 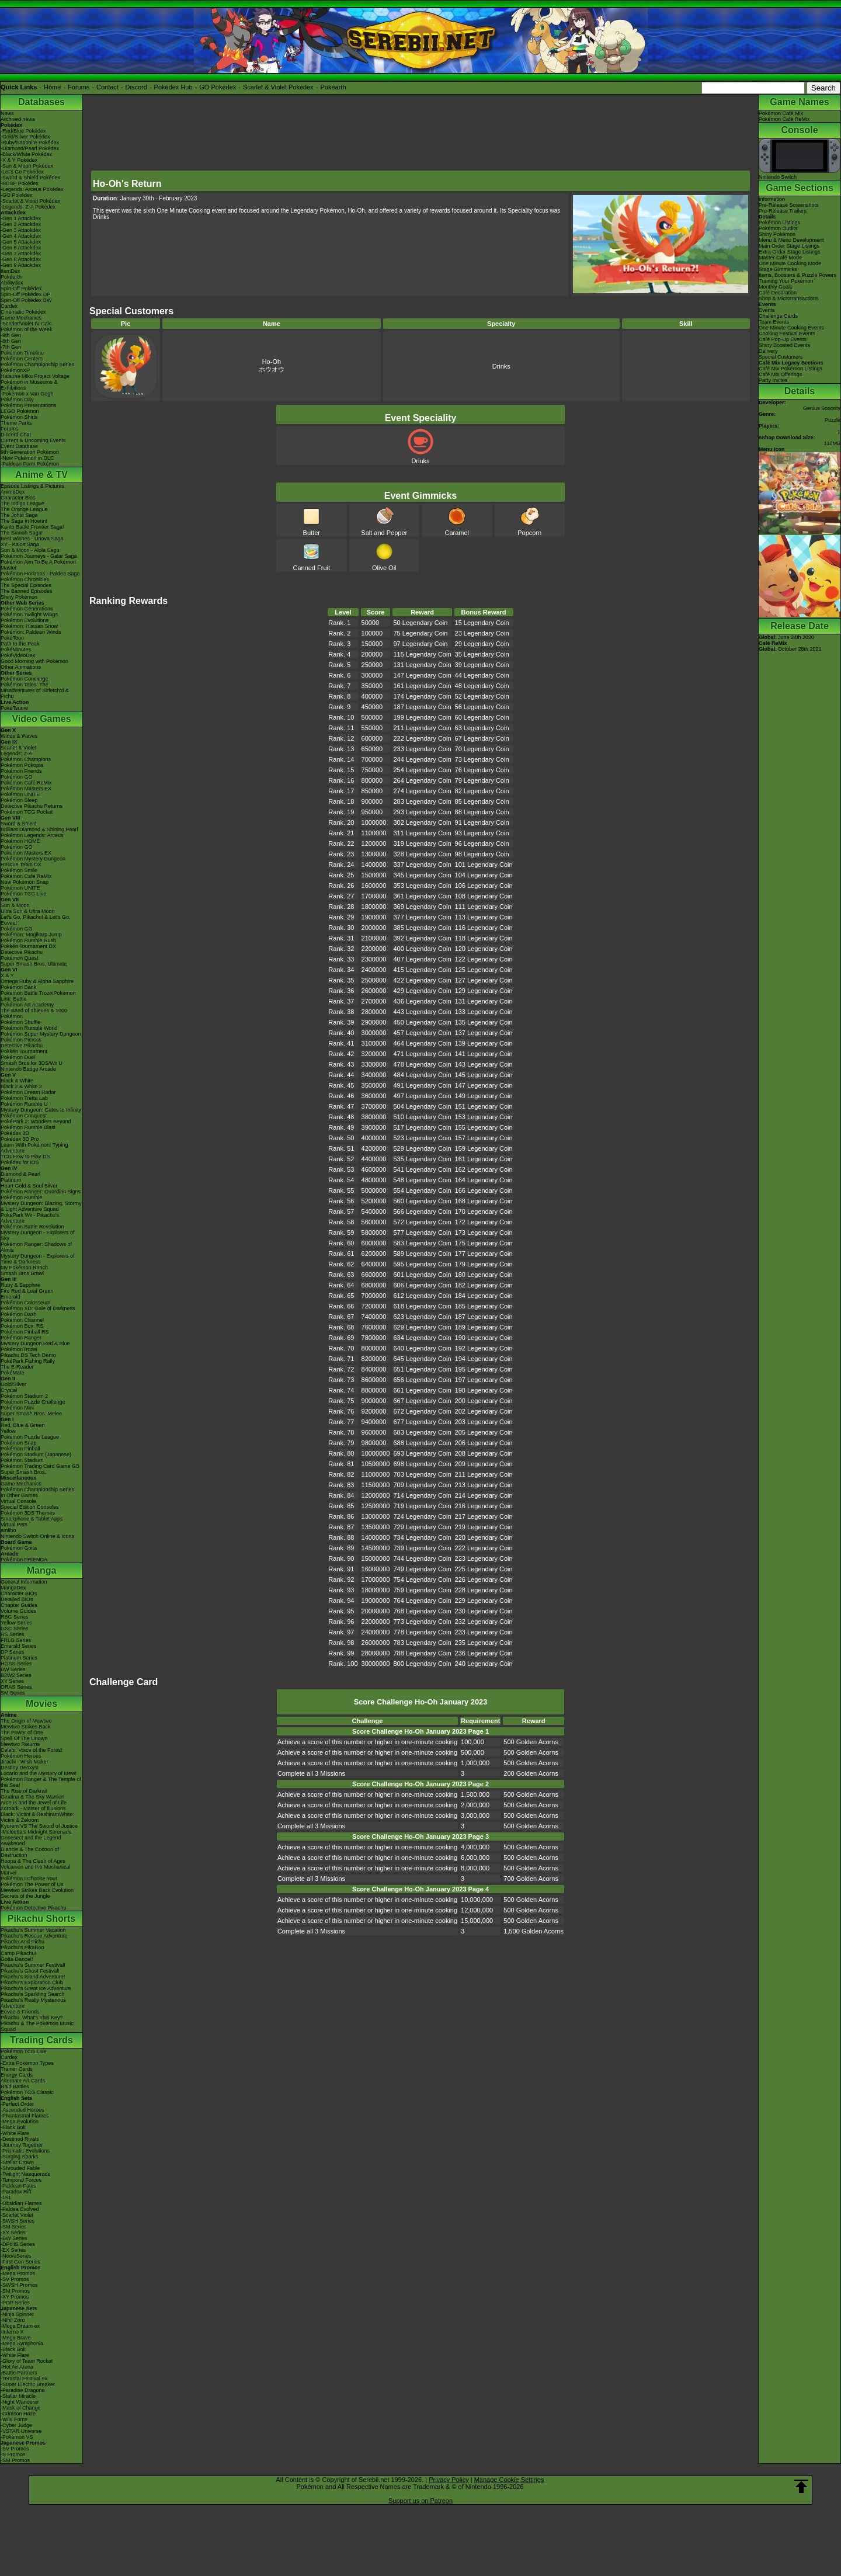 What do you see at coordinates (30, 550) in the screenshot?
I see `Sun & Moon - Alola Saga` at bounding box center [30, 550].